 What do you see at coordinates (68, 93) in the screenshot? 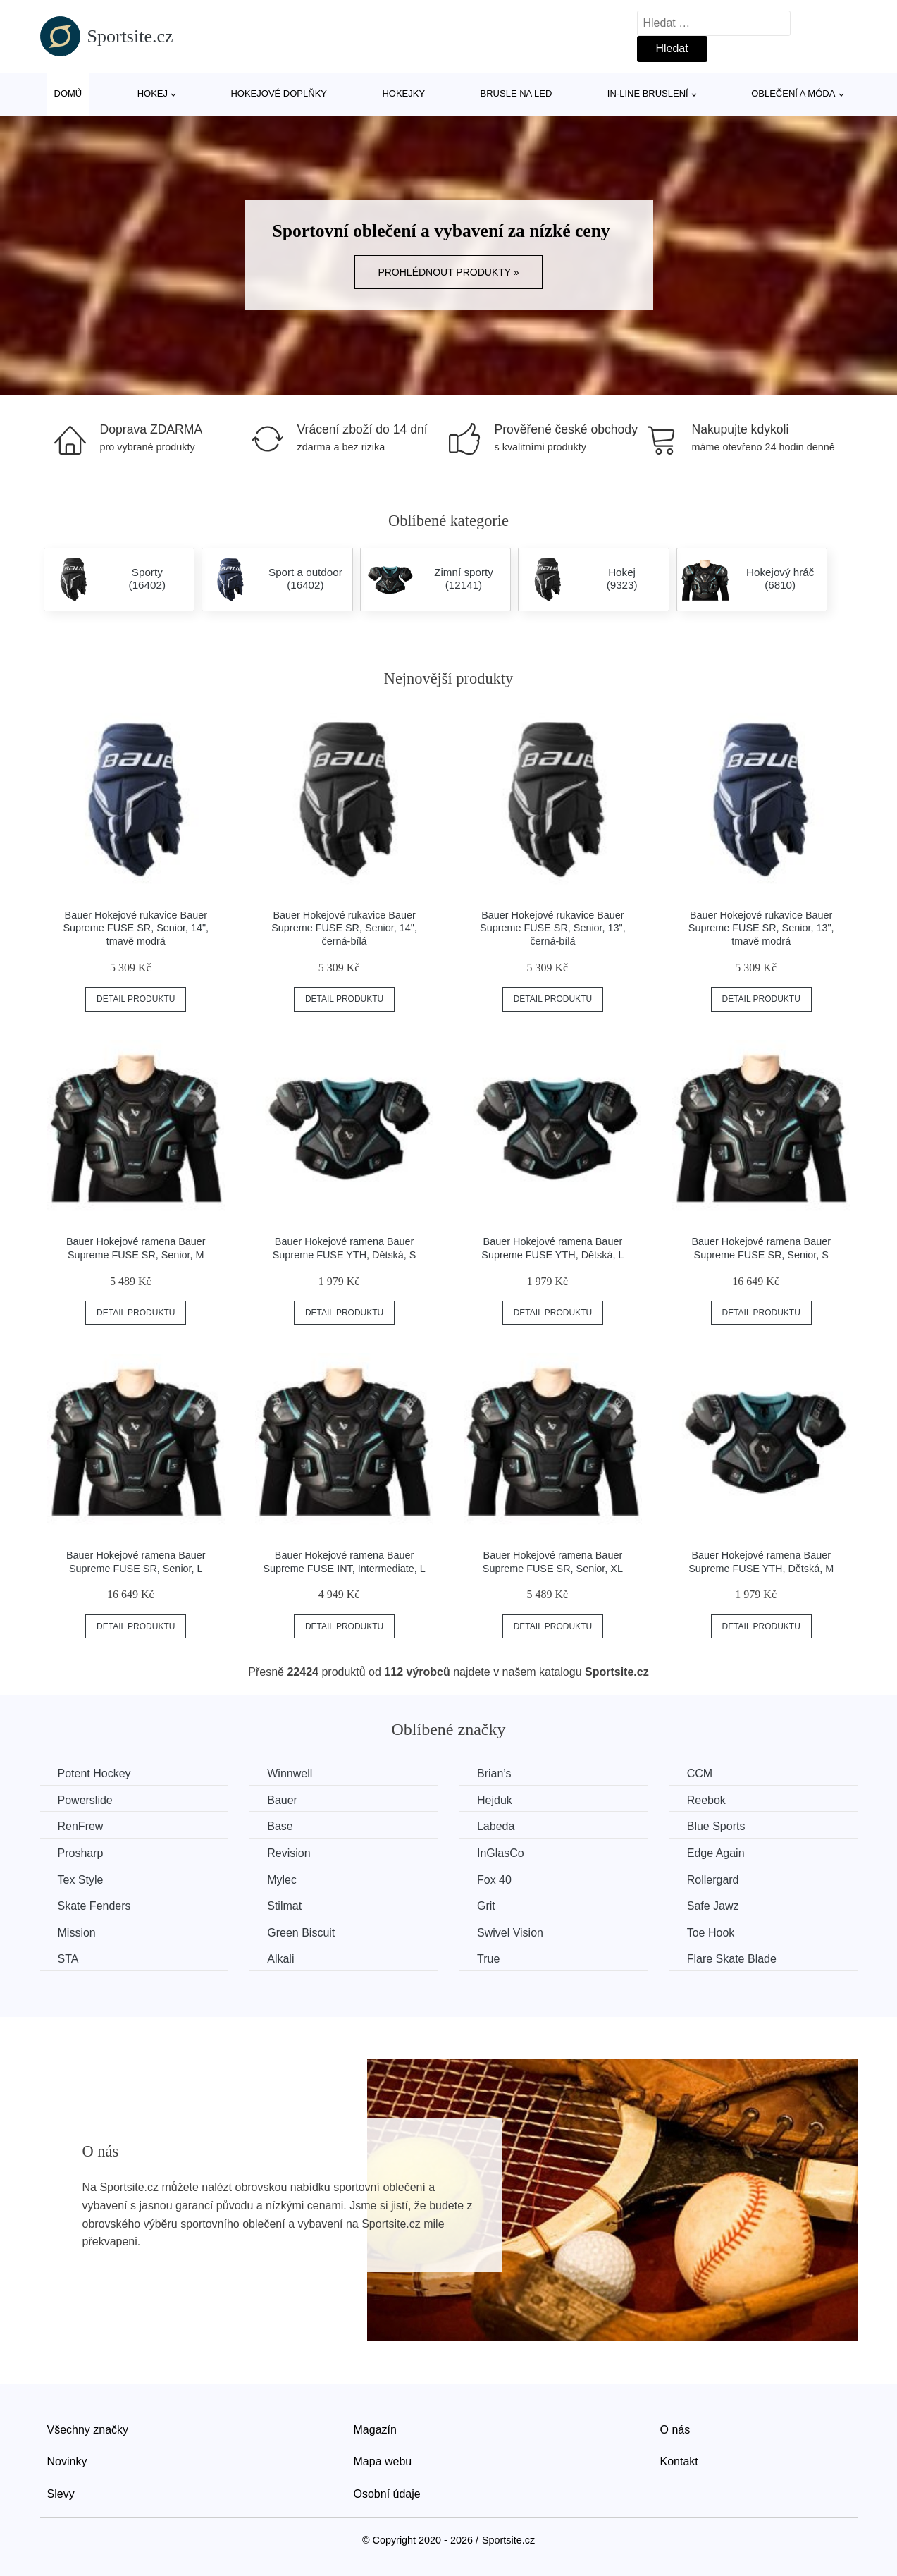
I see `Domů` at bounding box center [68, 93].